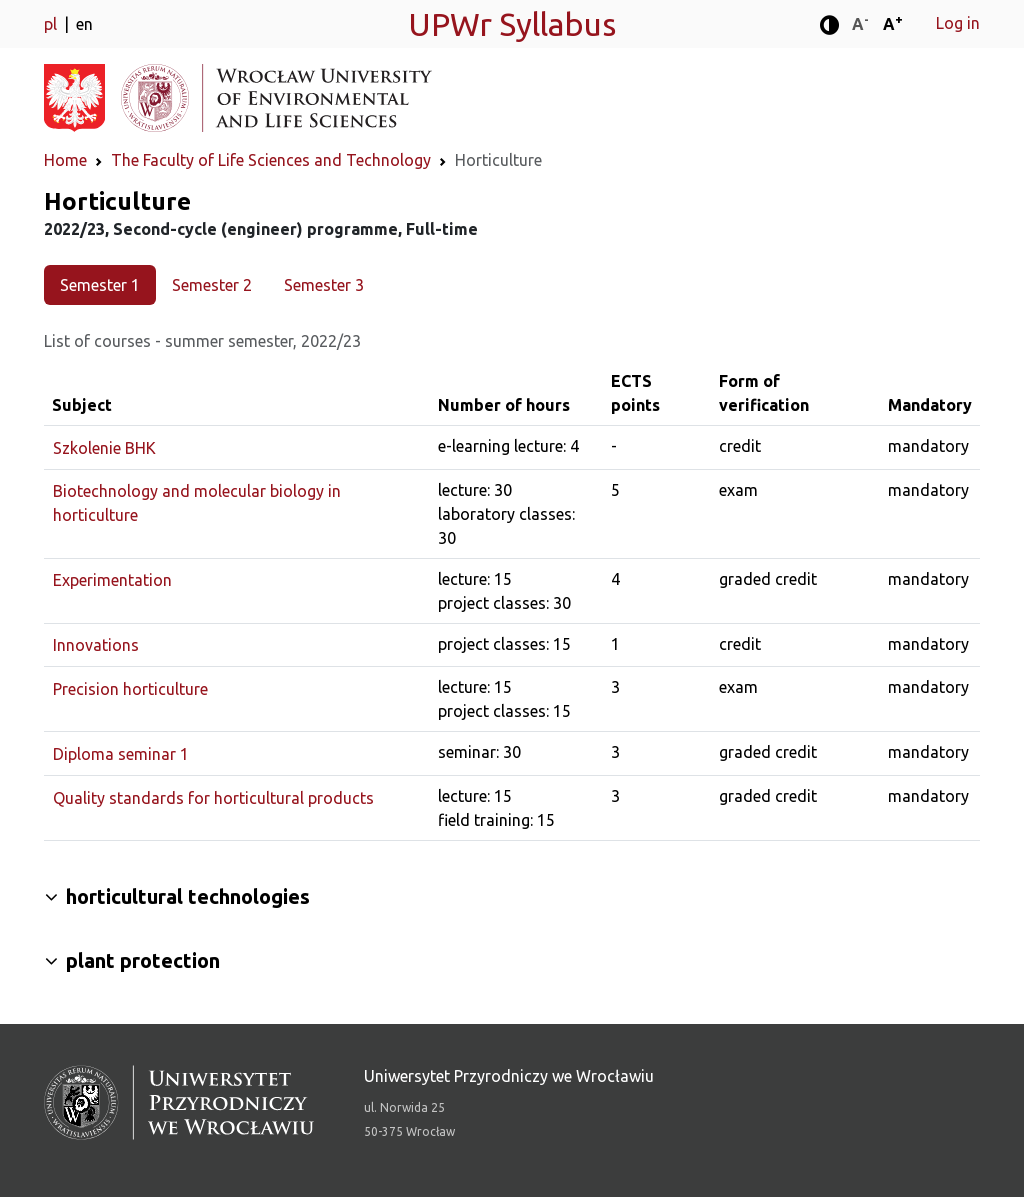  What do you see at coordinates (112, 580) in the screenshot?
I see `Experimentation` at bounding box center [112, 580].